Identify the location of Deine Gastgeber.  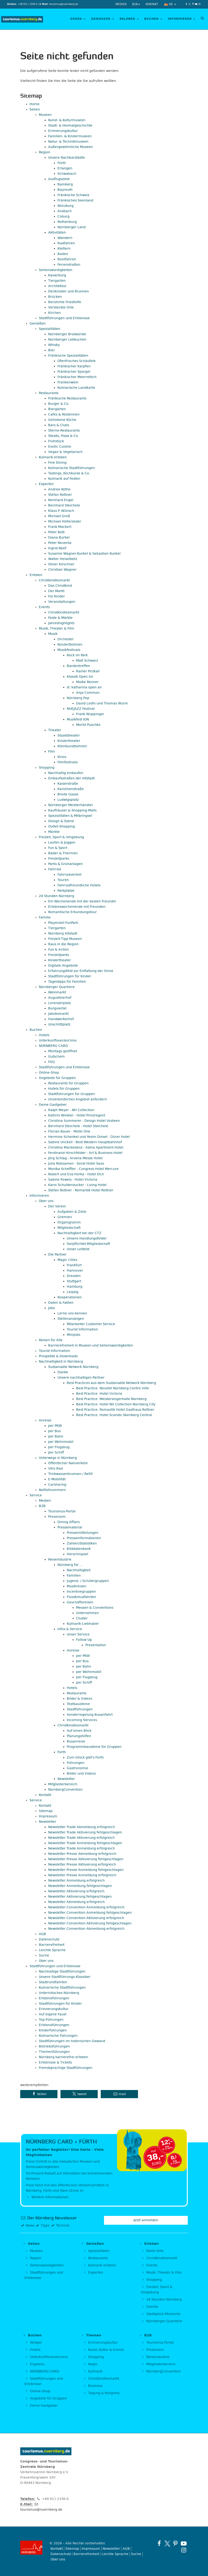
(41, 2406).